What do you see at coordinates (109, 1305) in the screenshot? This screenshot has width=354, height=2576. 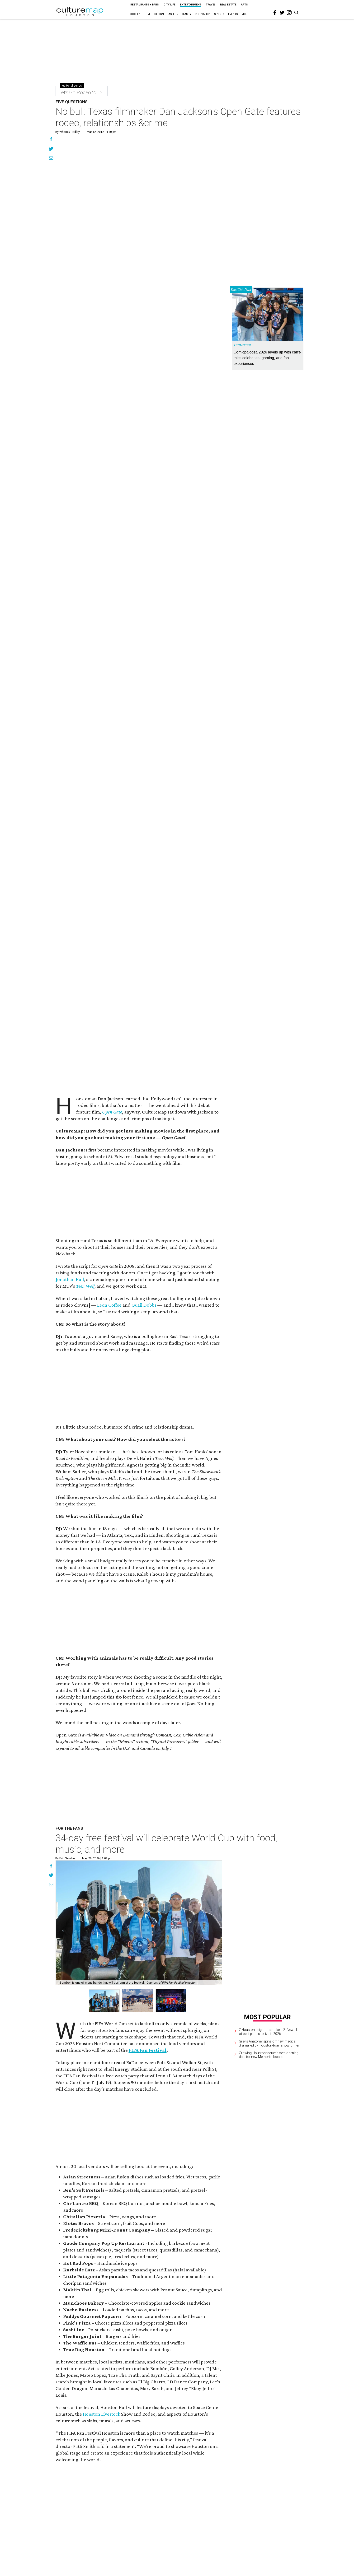 I see `Leon Coffee` at bounding box center [109, 1305].